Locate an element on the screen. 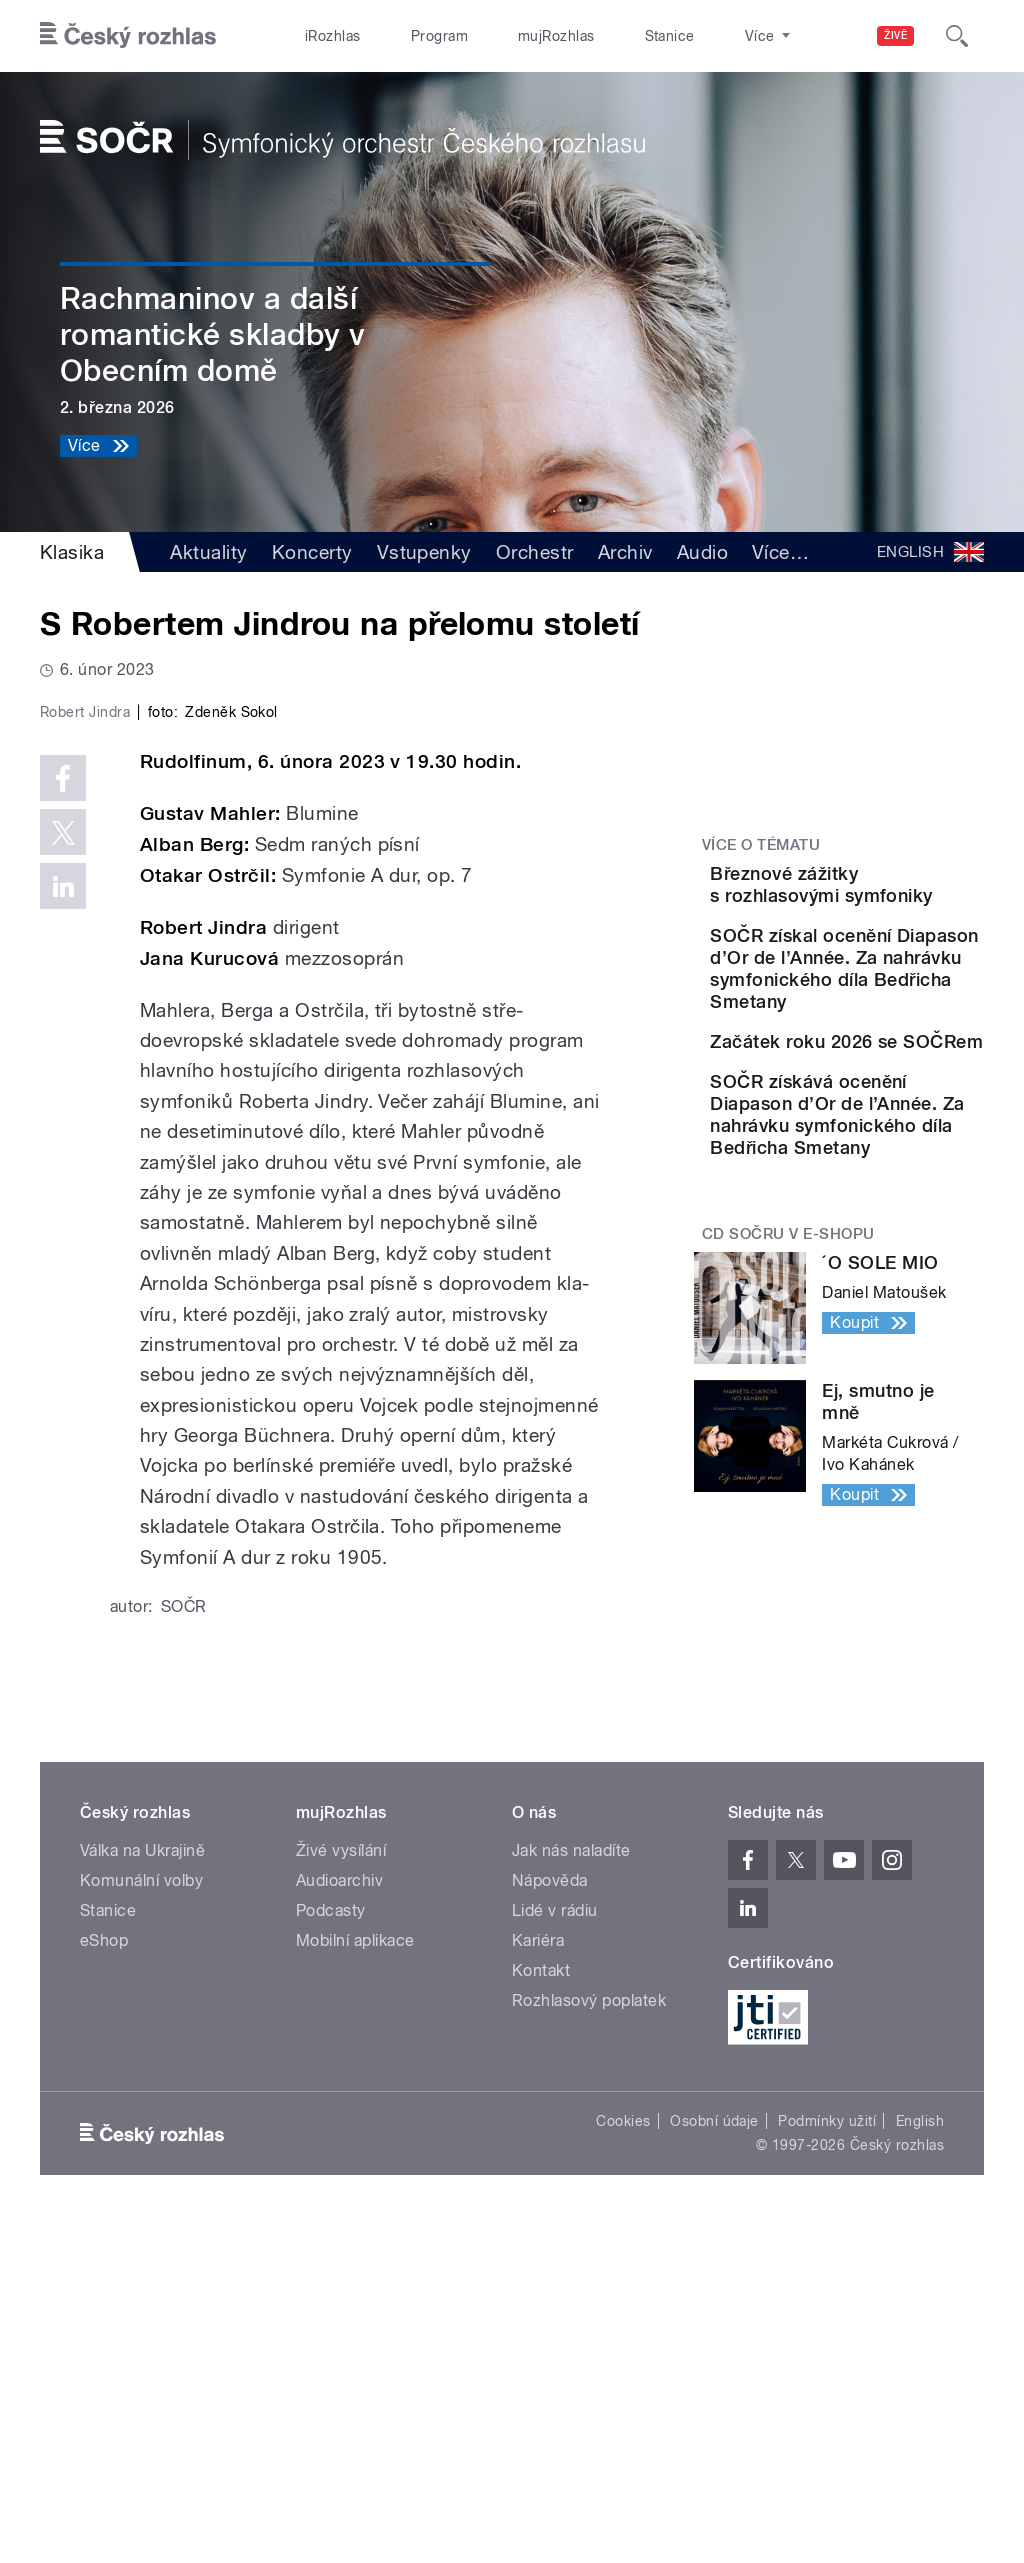 Image resolution: width=1024 pixels, height=2563 pixels. iRozhlas is located at coordinates (323, 36).